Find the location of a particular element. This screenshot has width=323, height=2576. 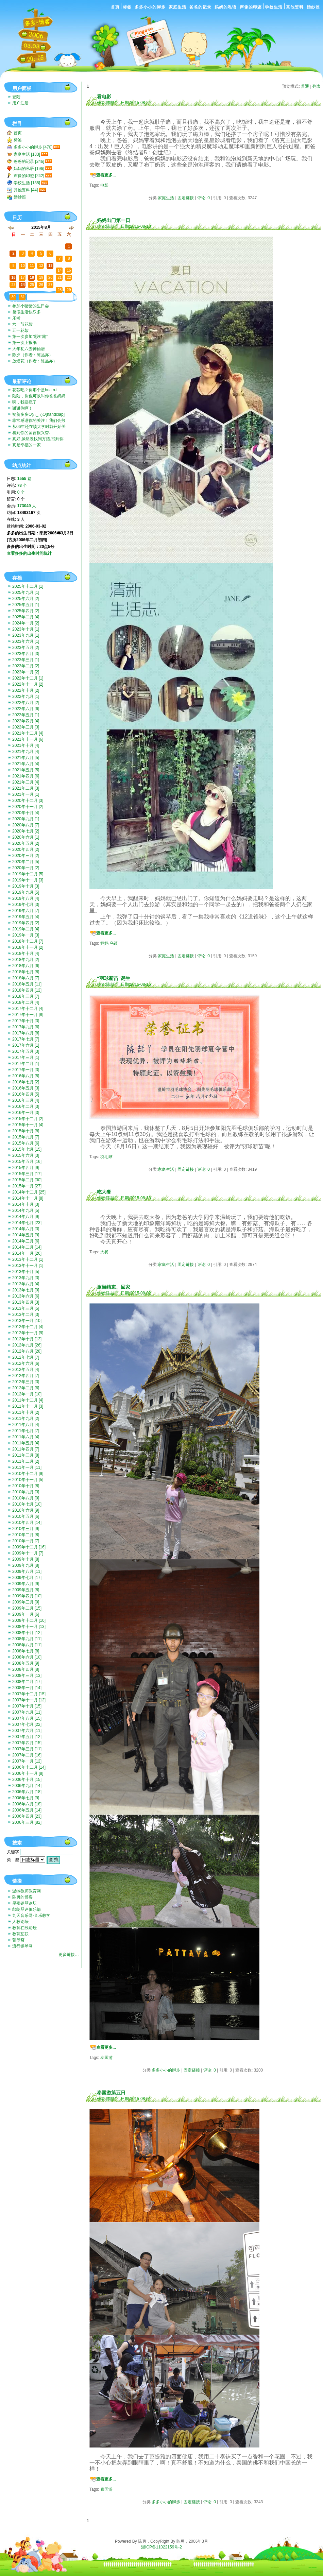

2020年四月 [2] is located at coordinates (25, 849).